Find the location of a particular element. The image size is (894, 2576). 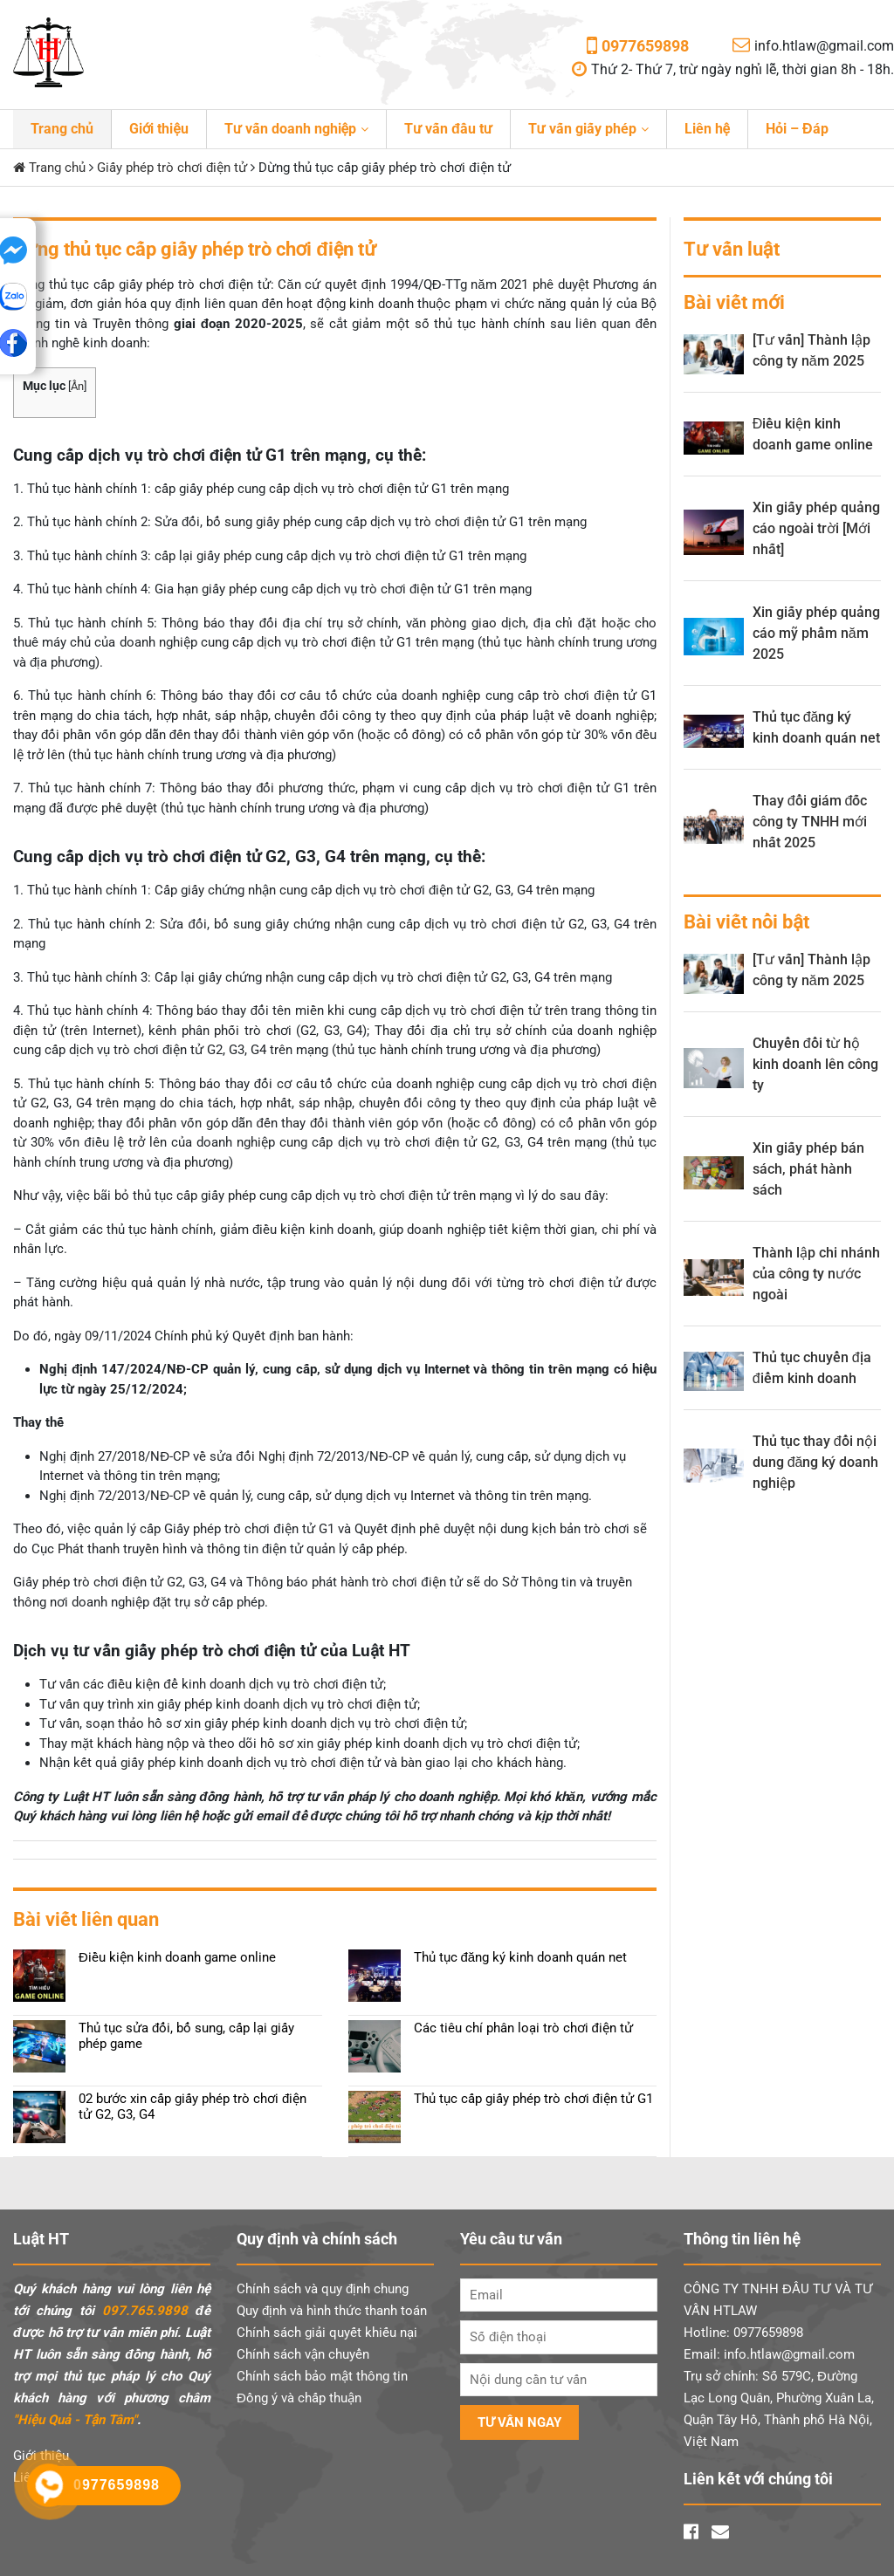

Thủ tục thay đổi nội dung đăng ký doanh nghiệp is located at coordinates (816, 1462).